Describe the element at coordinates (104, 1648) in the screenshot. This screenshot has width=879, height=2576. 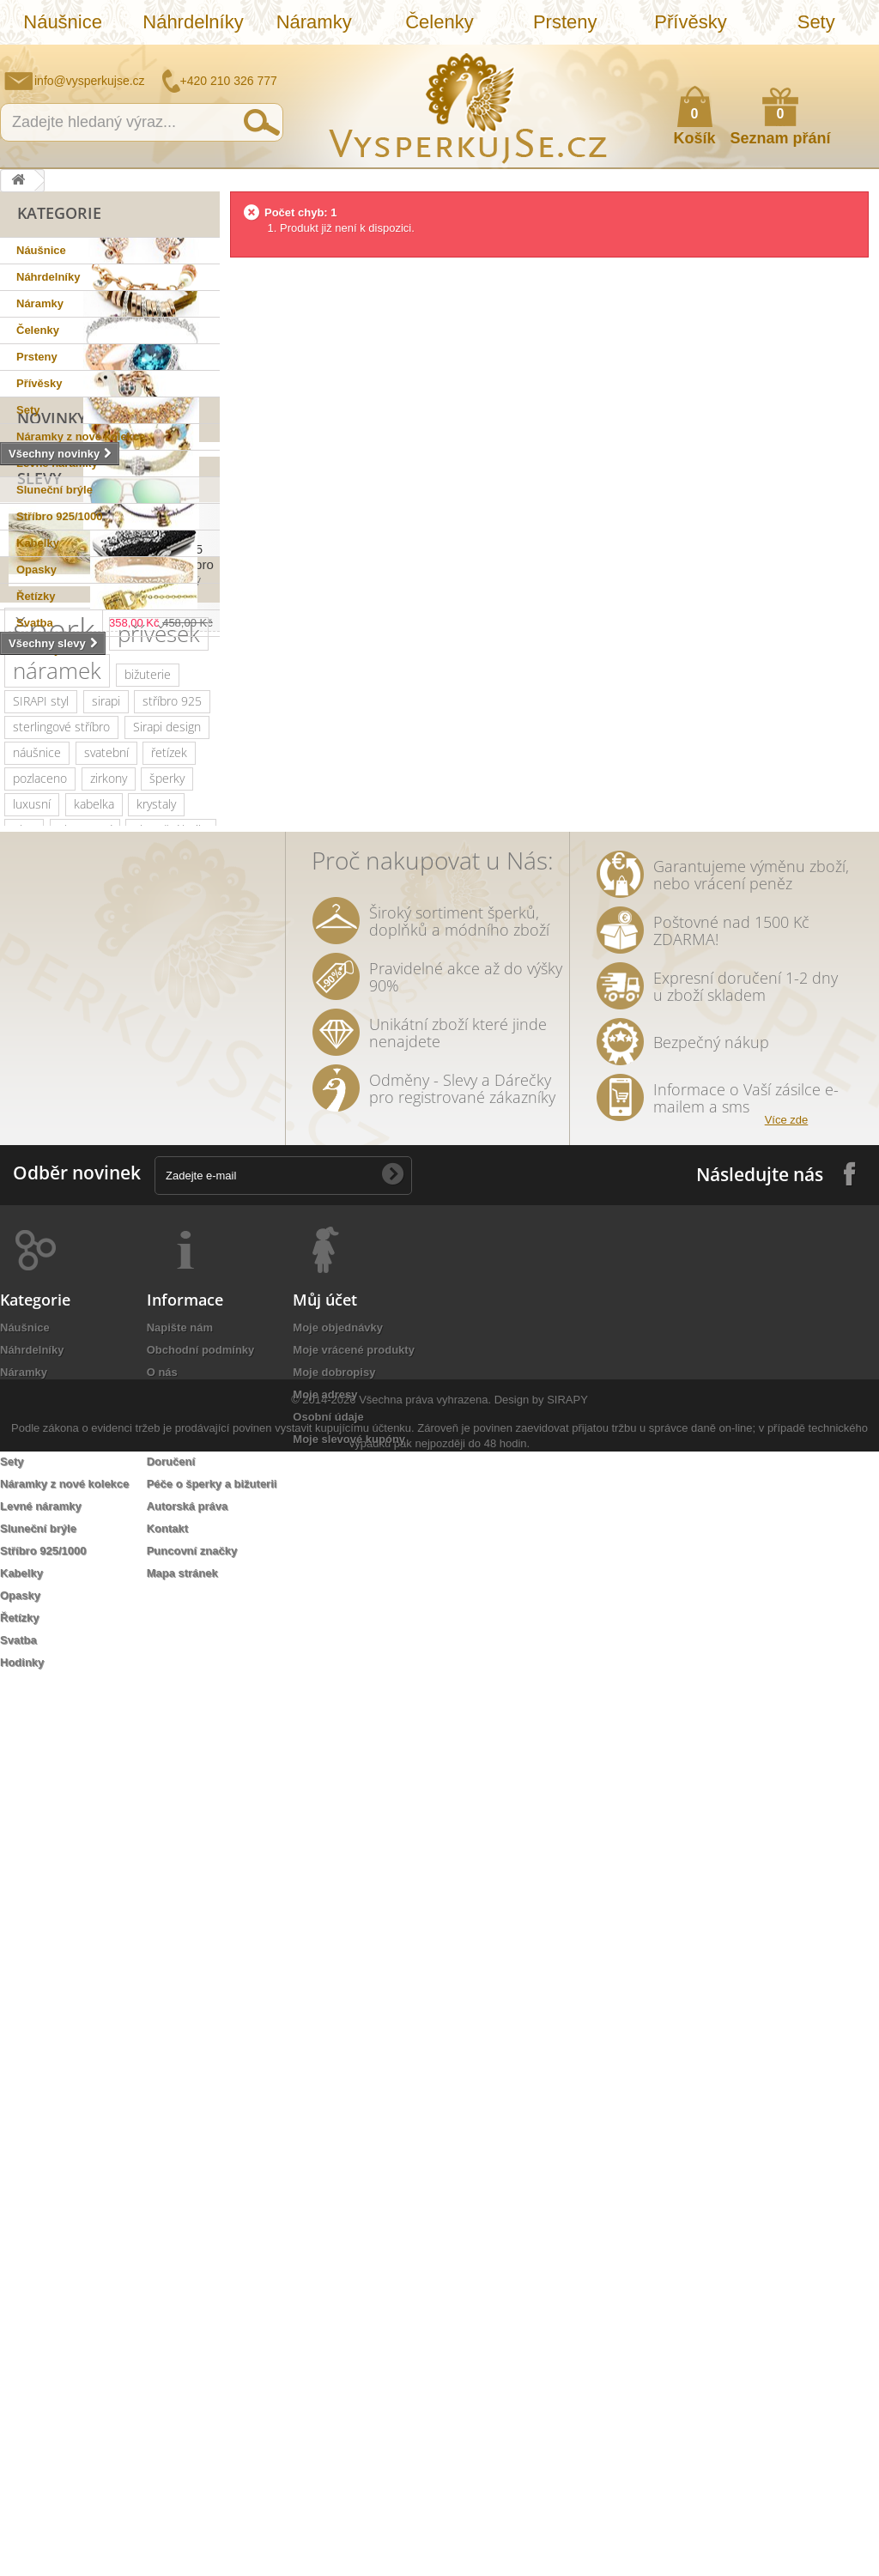
I see `stříbrná` at that location.